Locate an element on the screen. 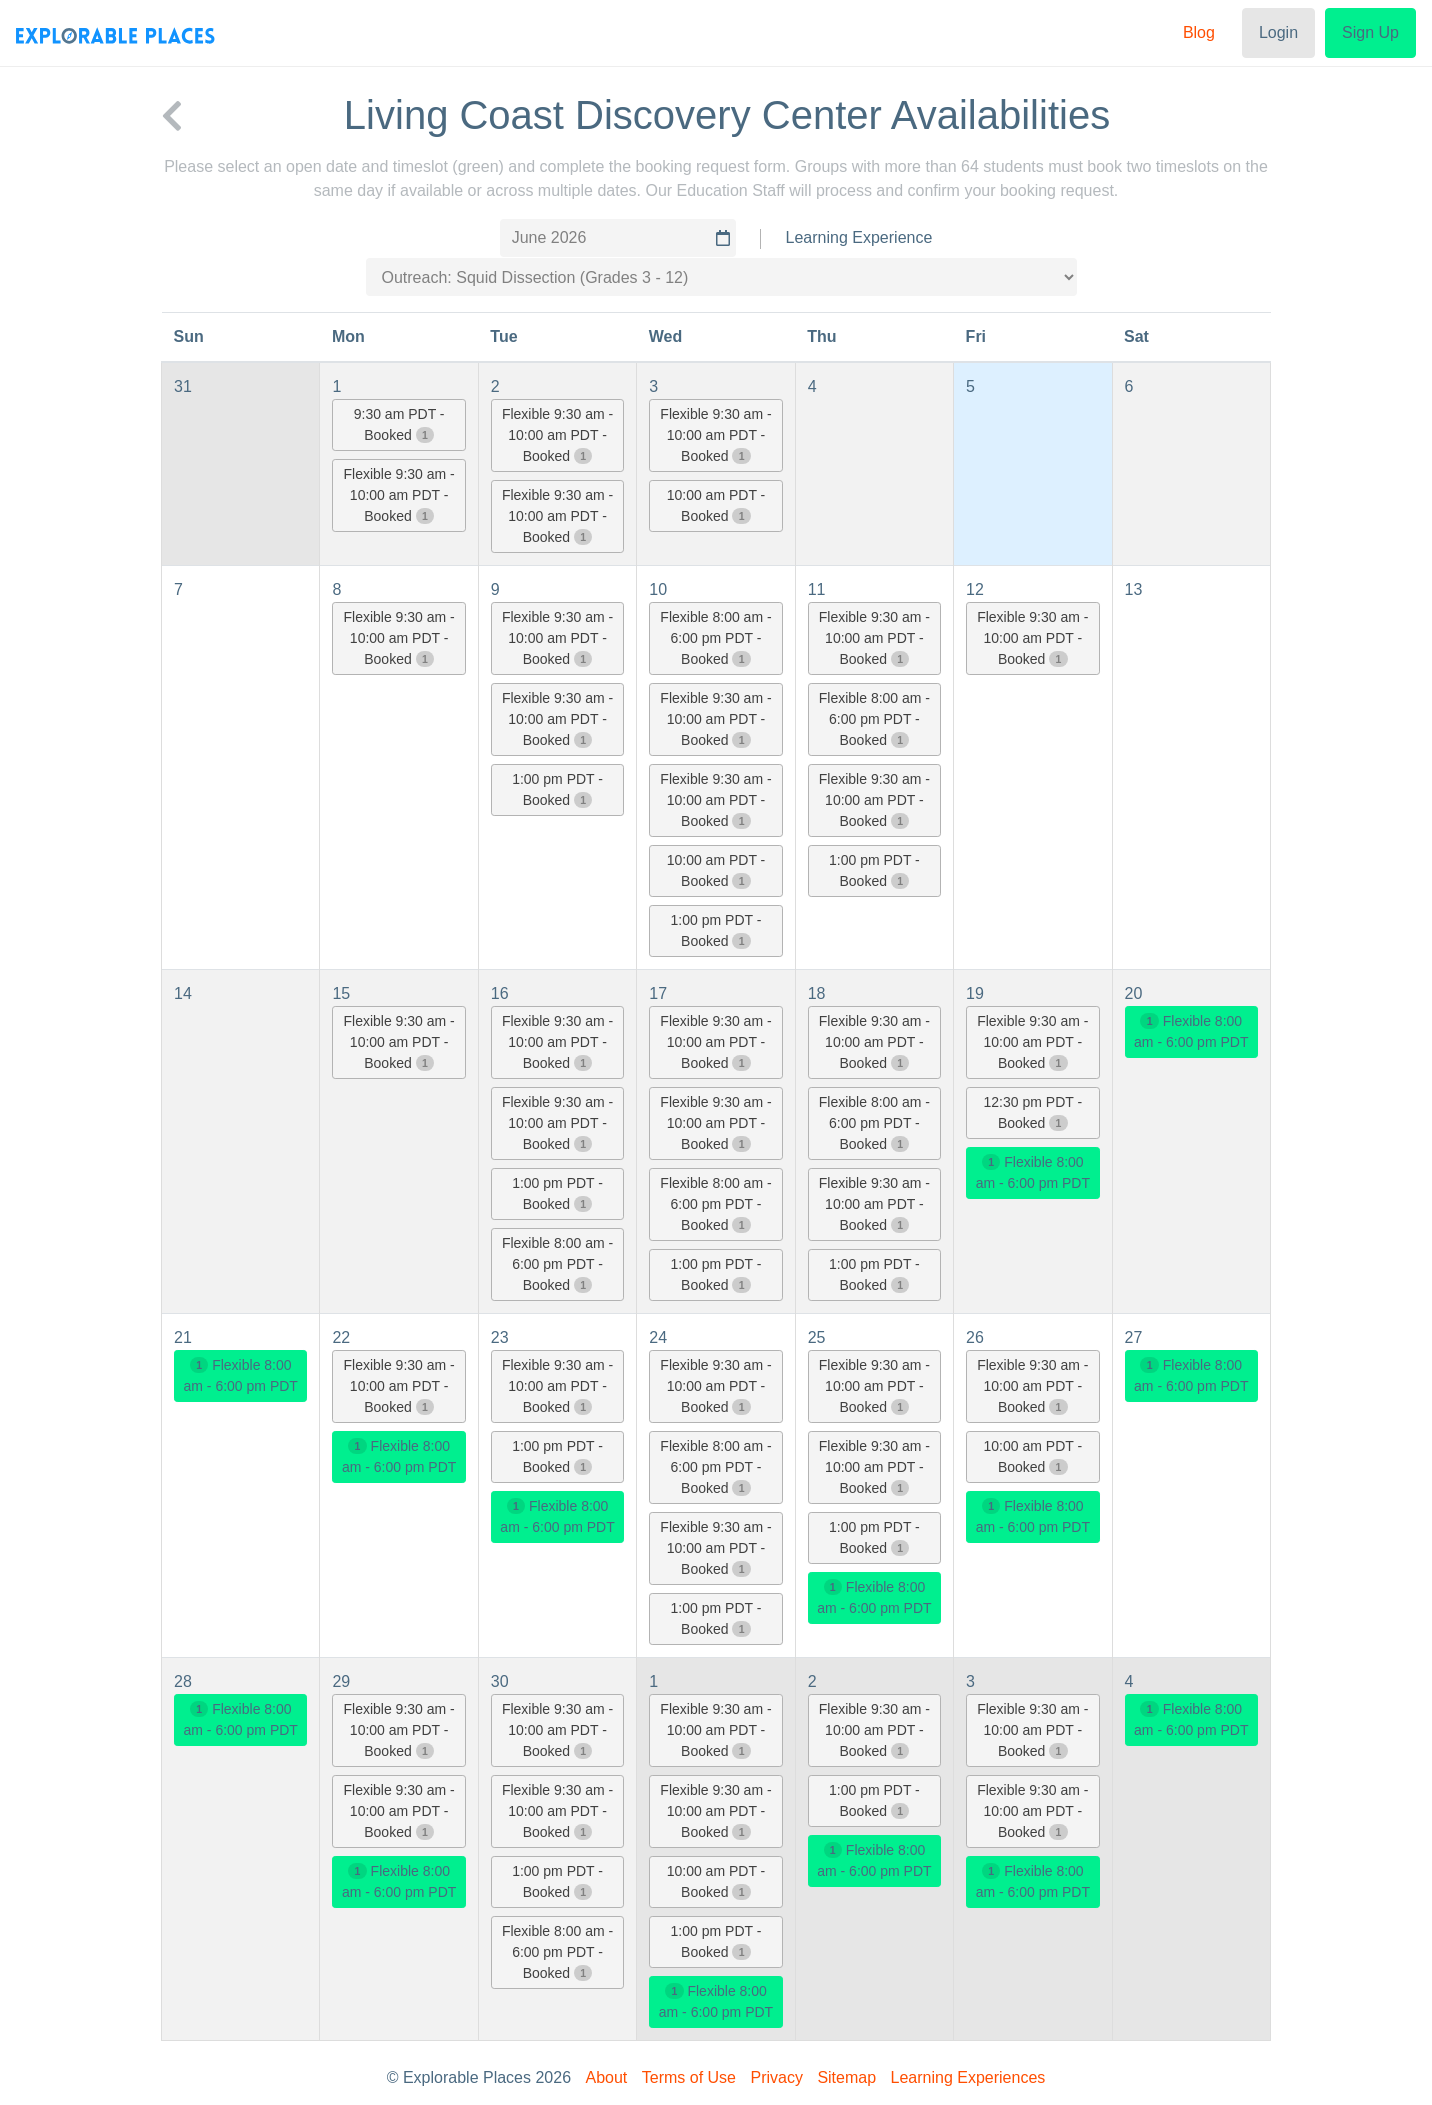 This screenshot has height=2105, width=1432. 10:00 am PDT - Booked is located at coordinates (716, 505).